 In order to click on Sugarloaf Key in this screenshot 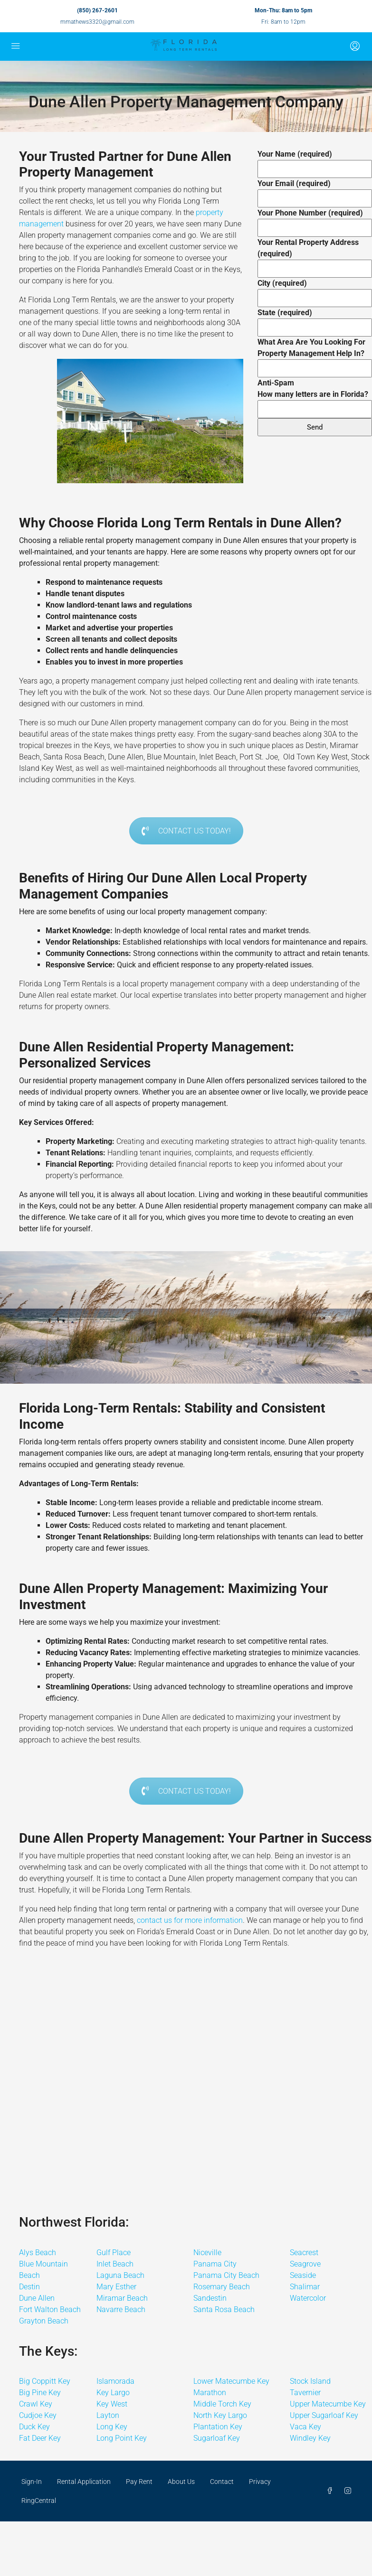, I will do `click(216, 2438)`.